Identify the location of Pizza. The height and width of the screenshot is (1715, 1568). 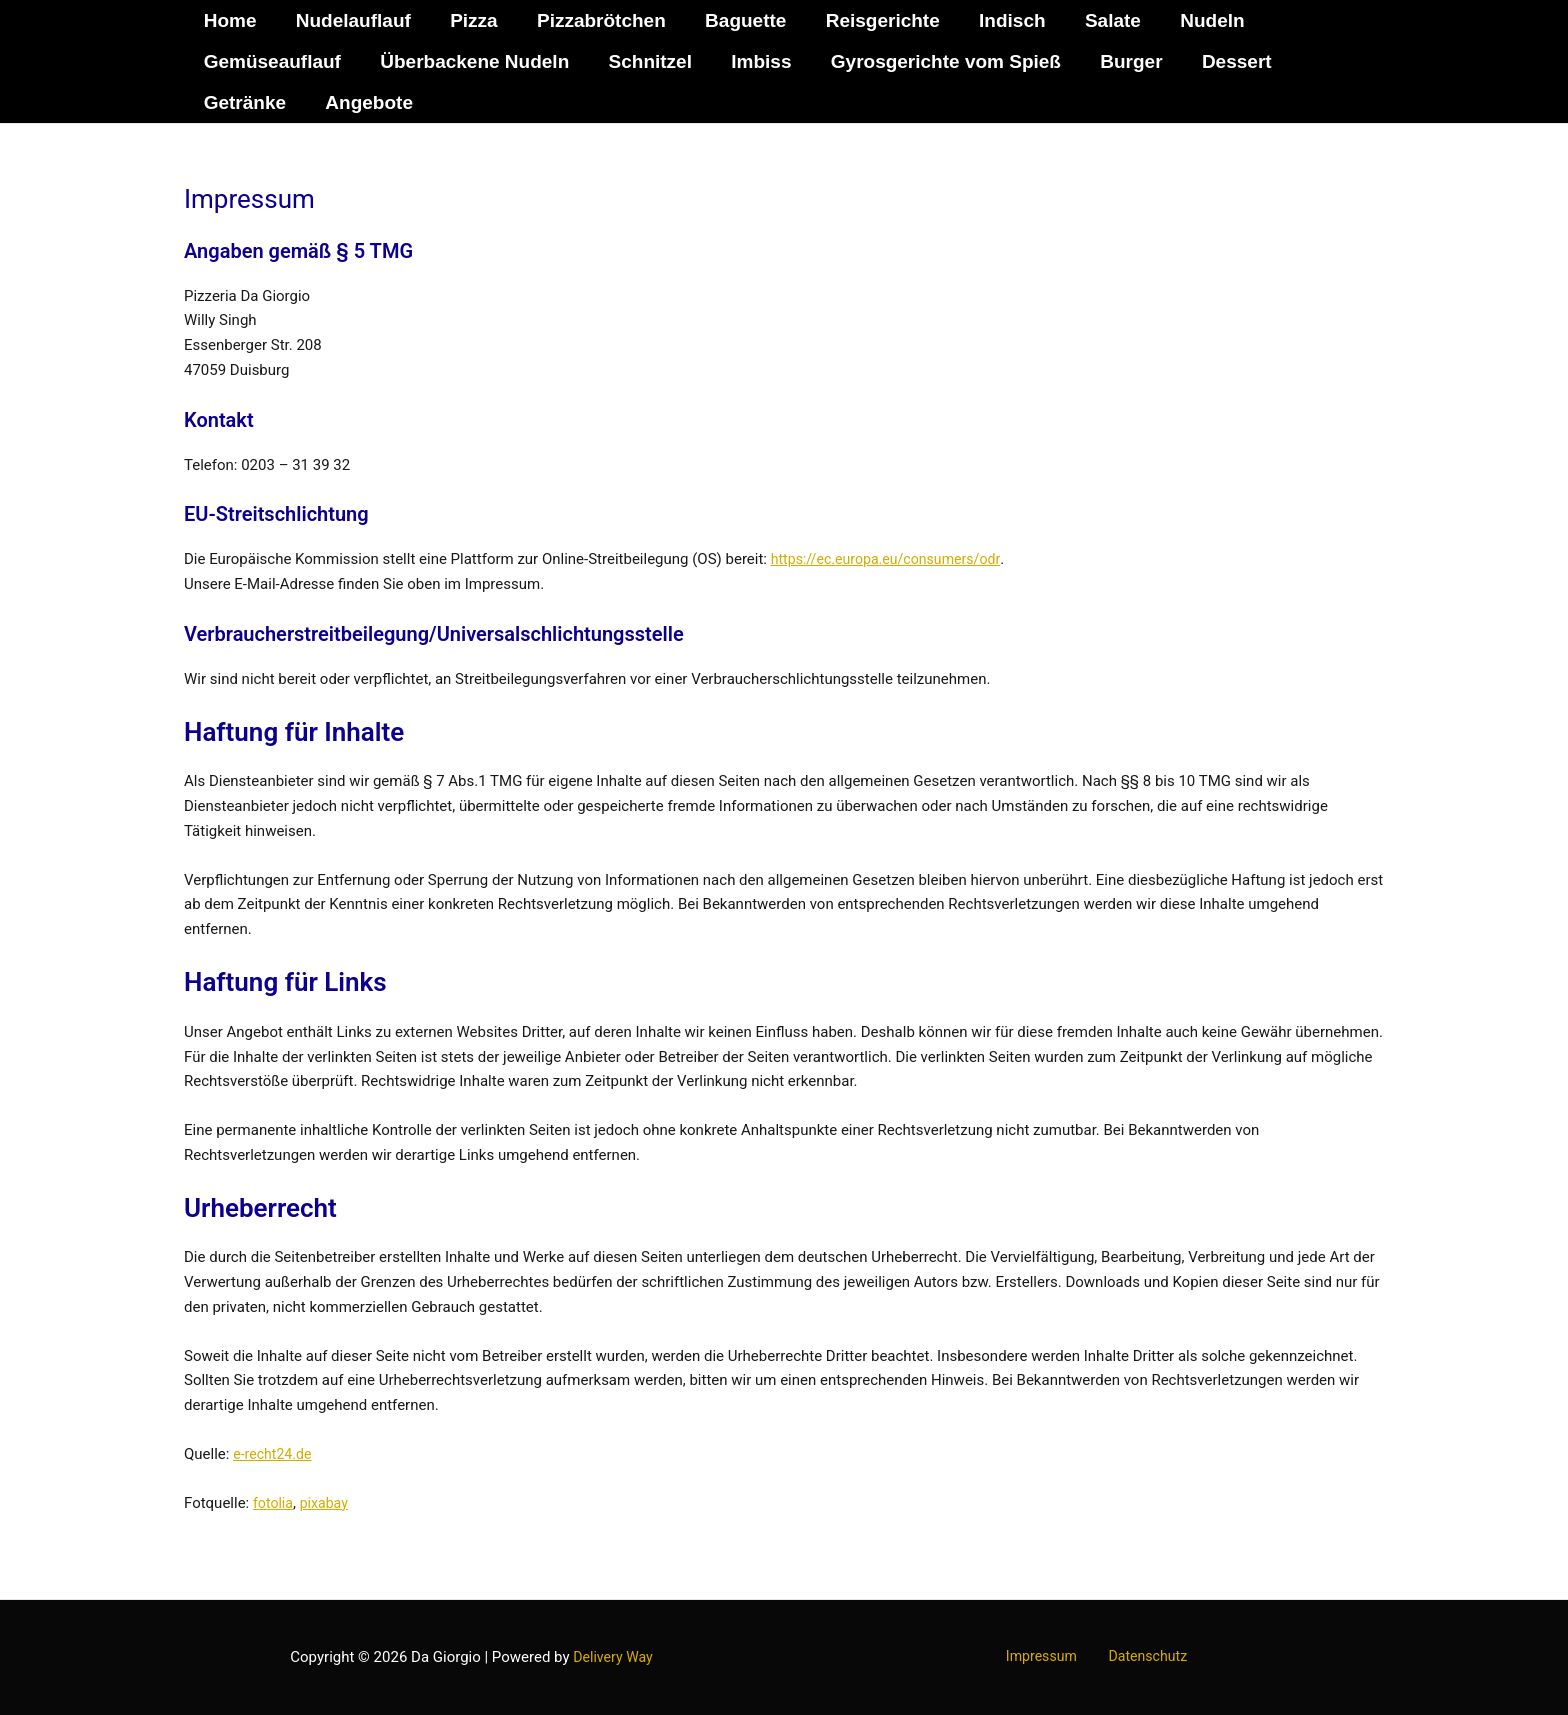
(471, 20).